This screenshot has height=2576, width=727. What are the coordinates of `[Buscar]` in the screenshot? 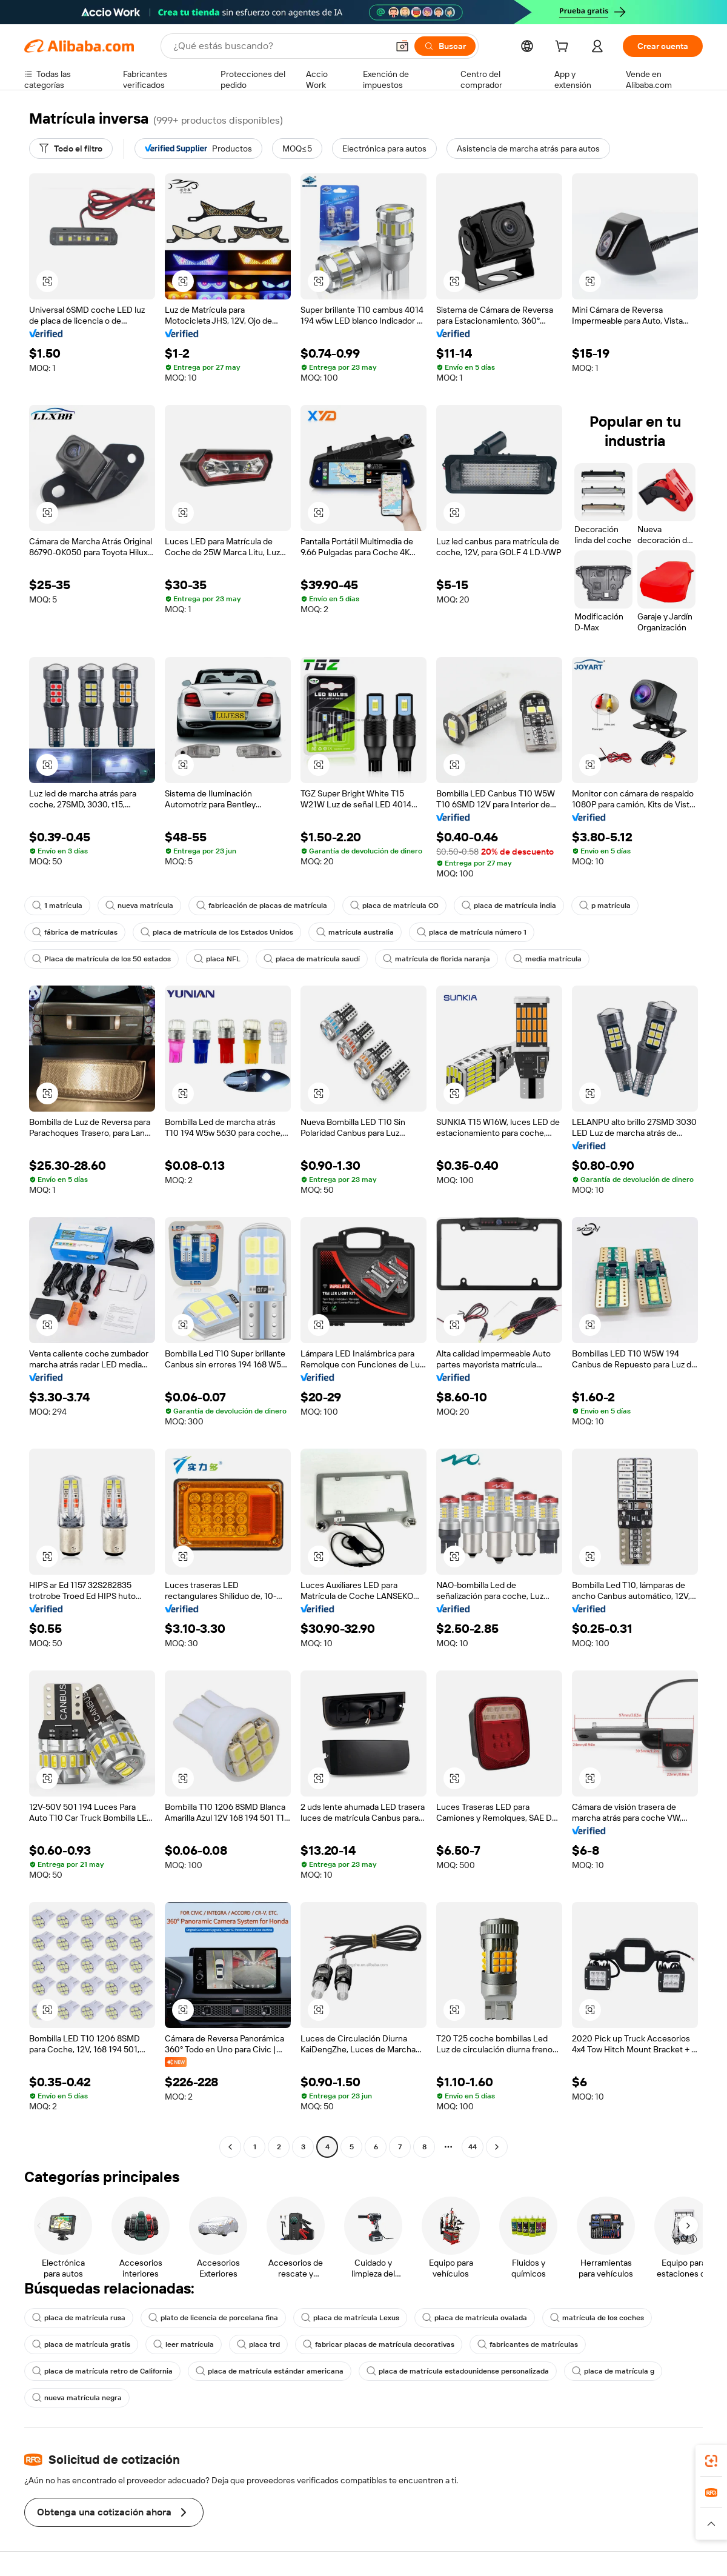 It's located at (445, 46).